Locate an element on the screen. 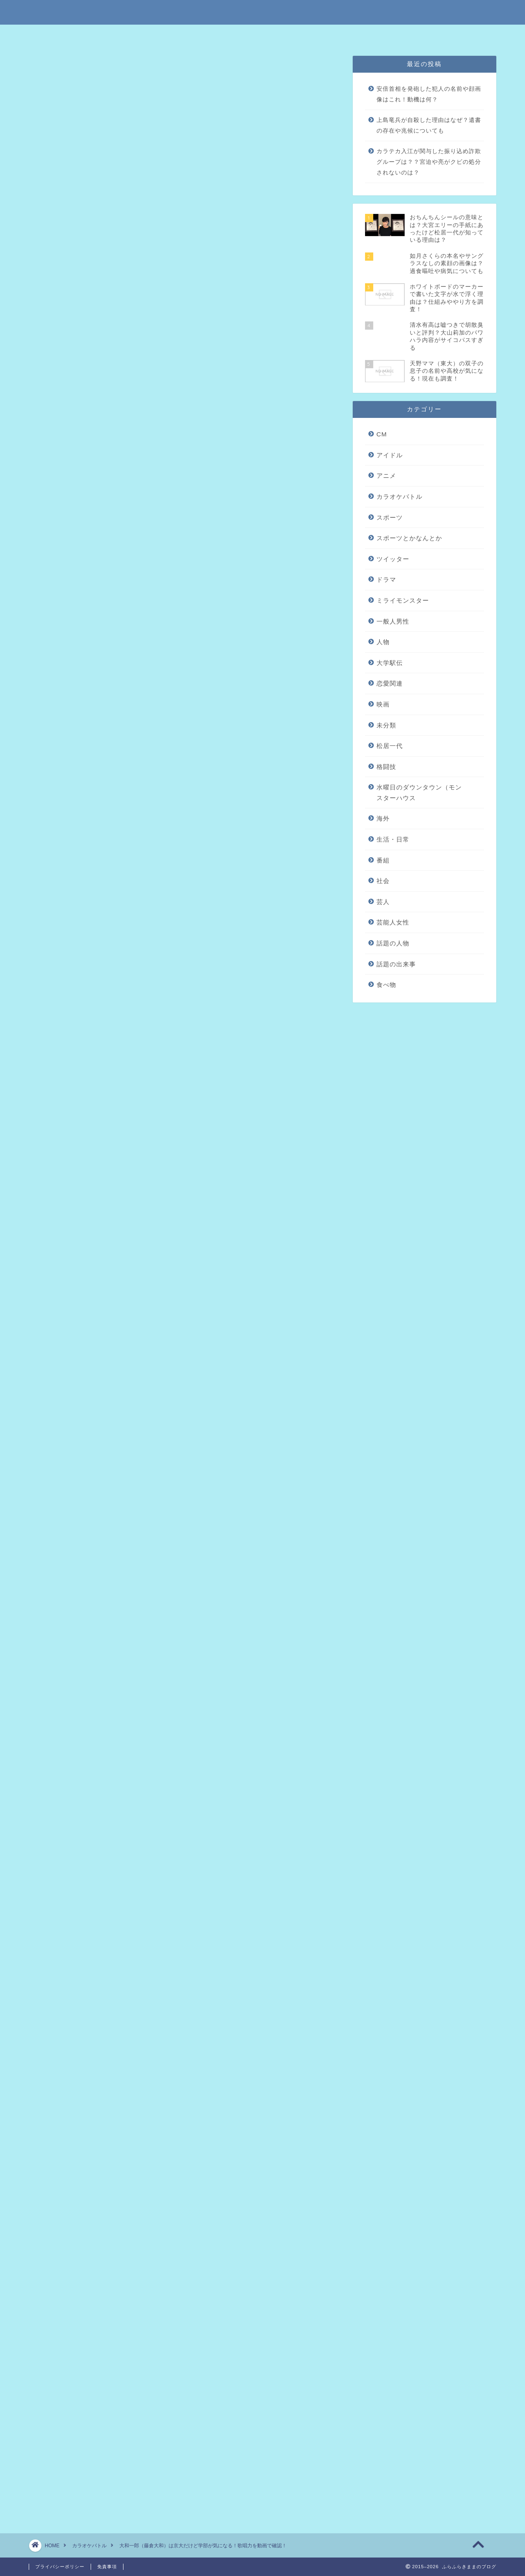 Image resolution: width=525 pixels, height=2576 pixels. CM is located at coordinates (382, 434).